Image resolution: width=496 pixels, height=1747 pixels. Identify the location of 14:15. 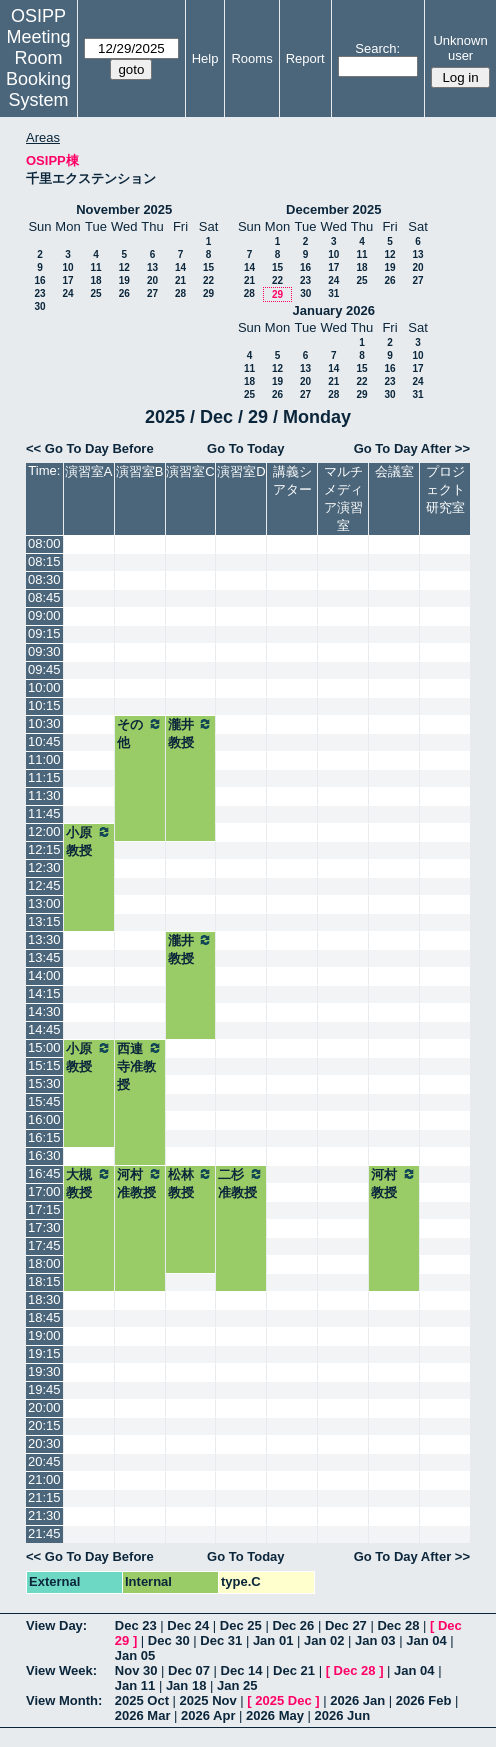
(44, 993).